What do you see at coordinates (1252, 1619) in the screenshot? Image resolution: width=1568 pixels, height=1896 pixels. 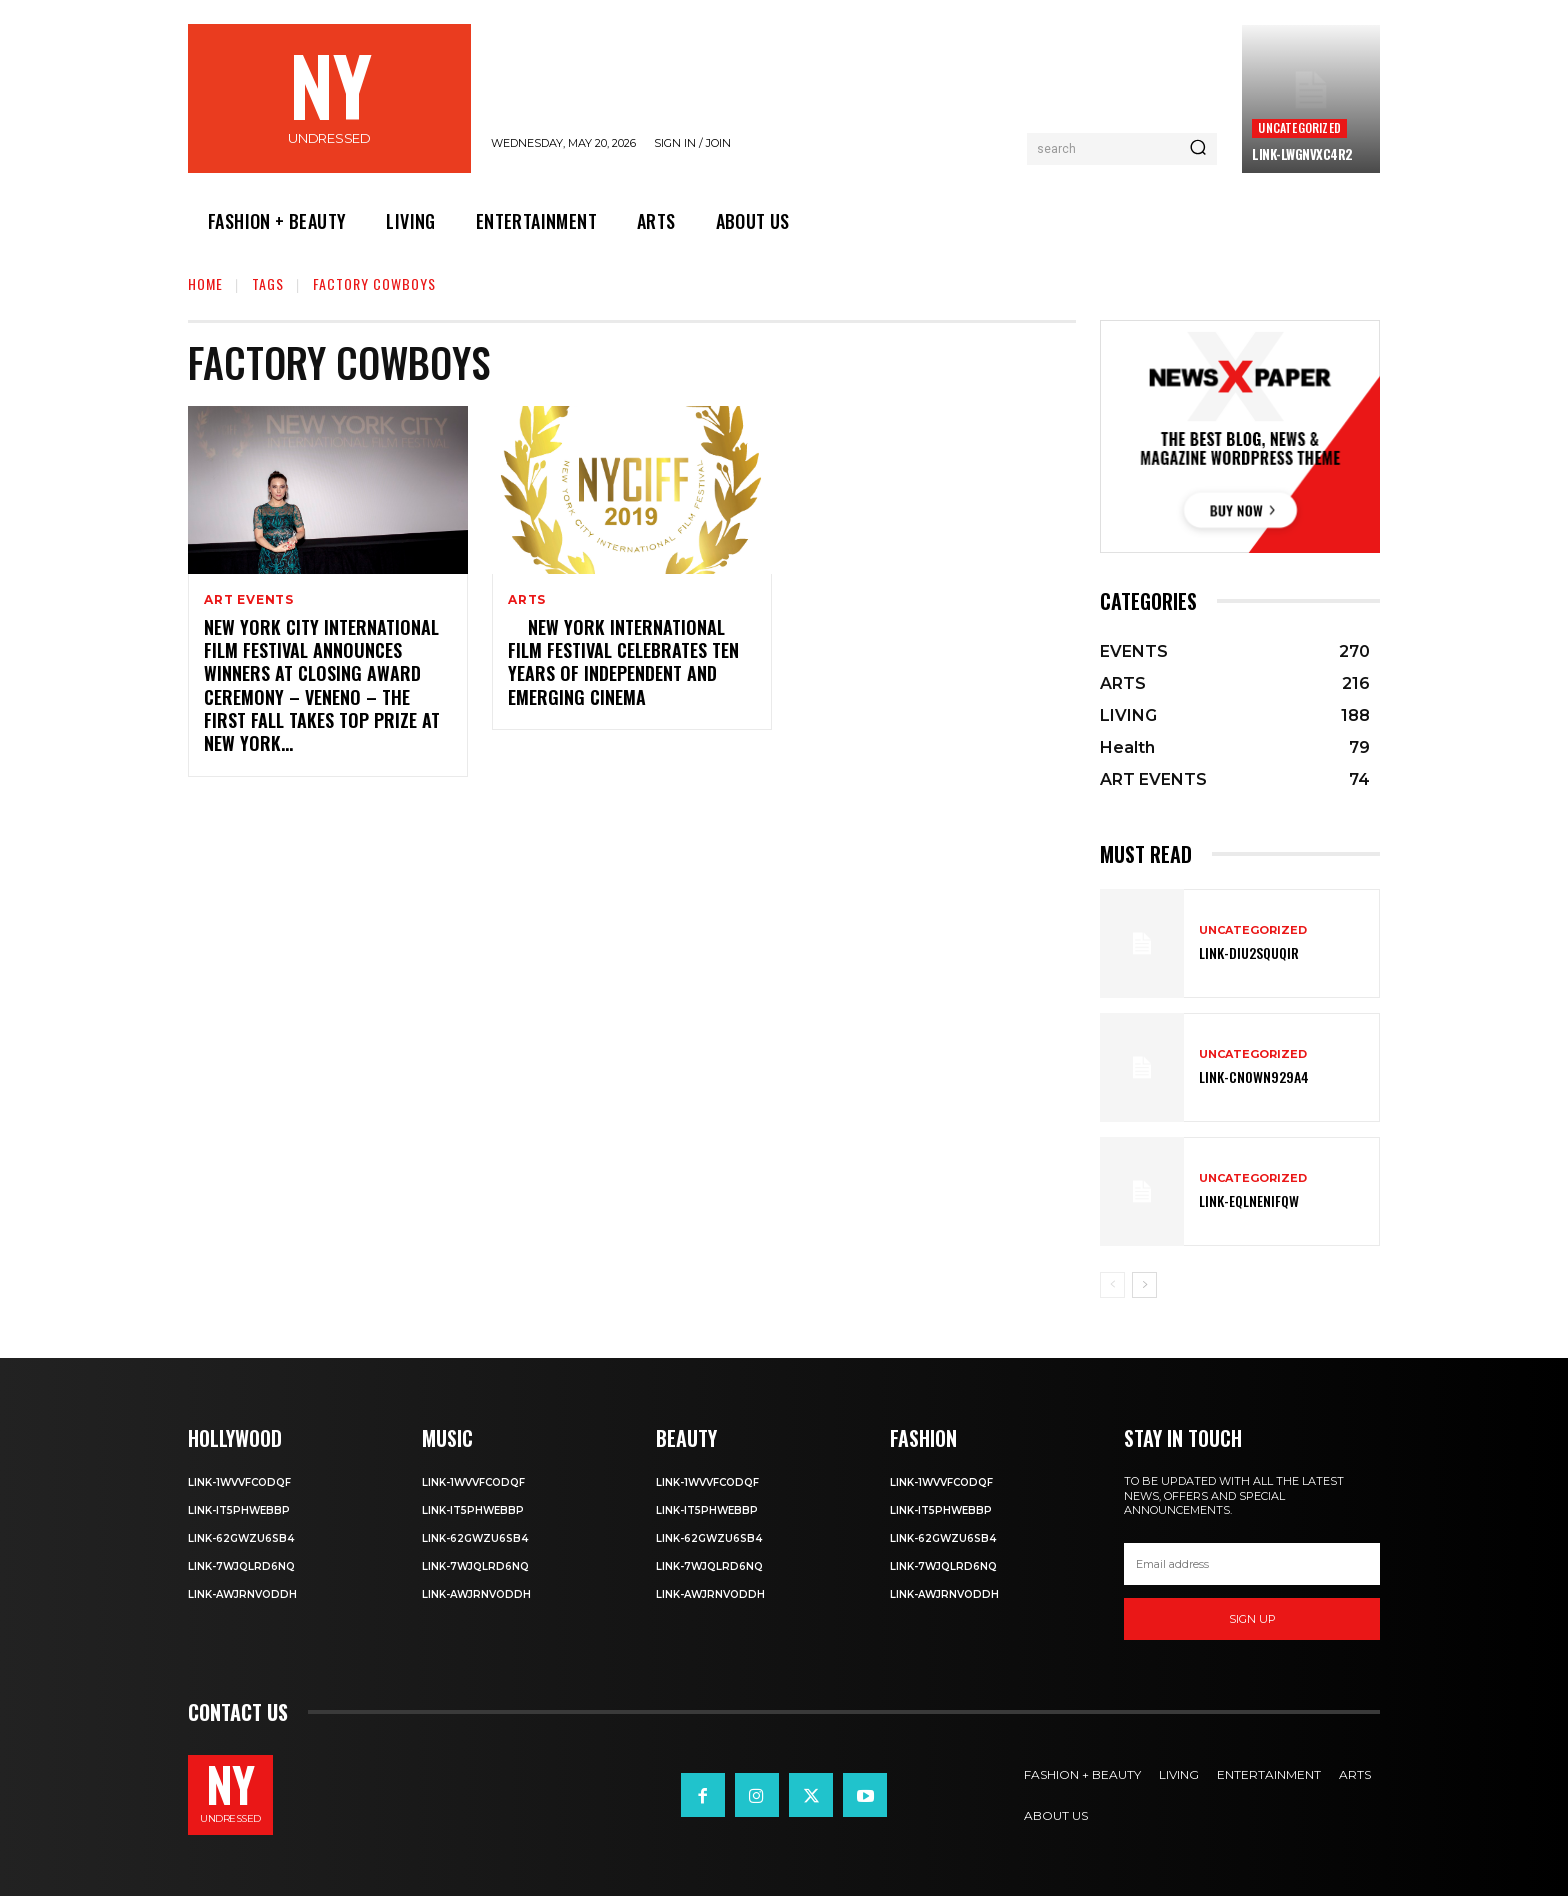 I see `Sign up` at bounding box center [1252, 1619].